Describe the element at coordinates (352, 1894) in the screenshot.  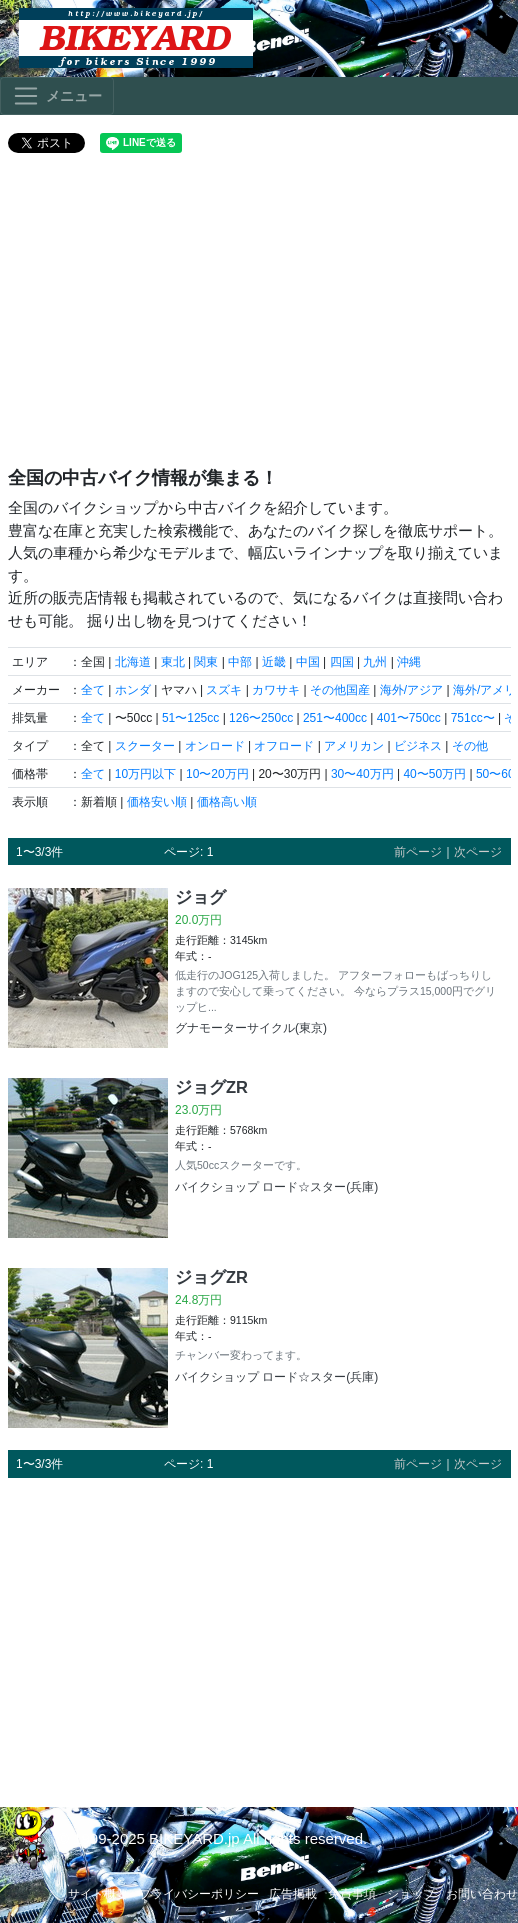
I see `免責事項` at that location.